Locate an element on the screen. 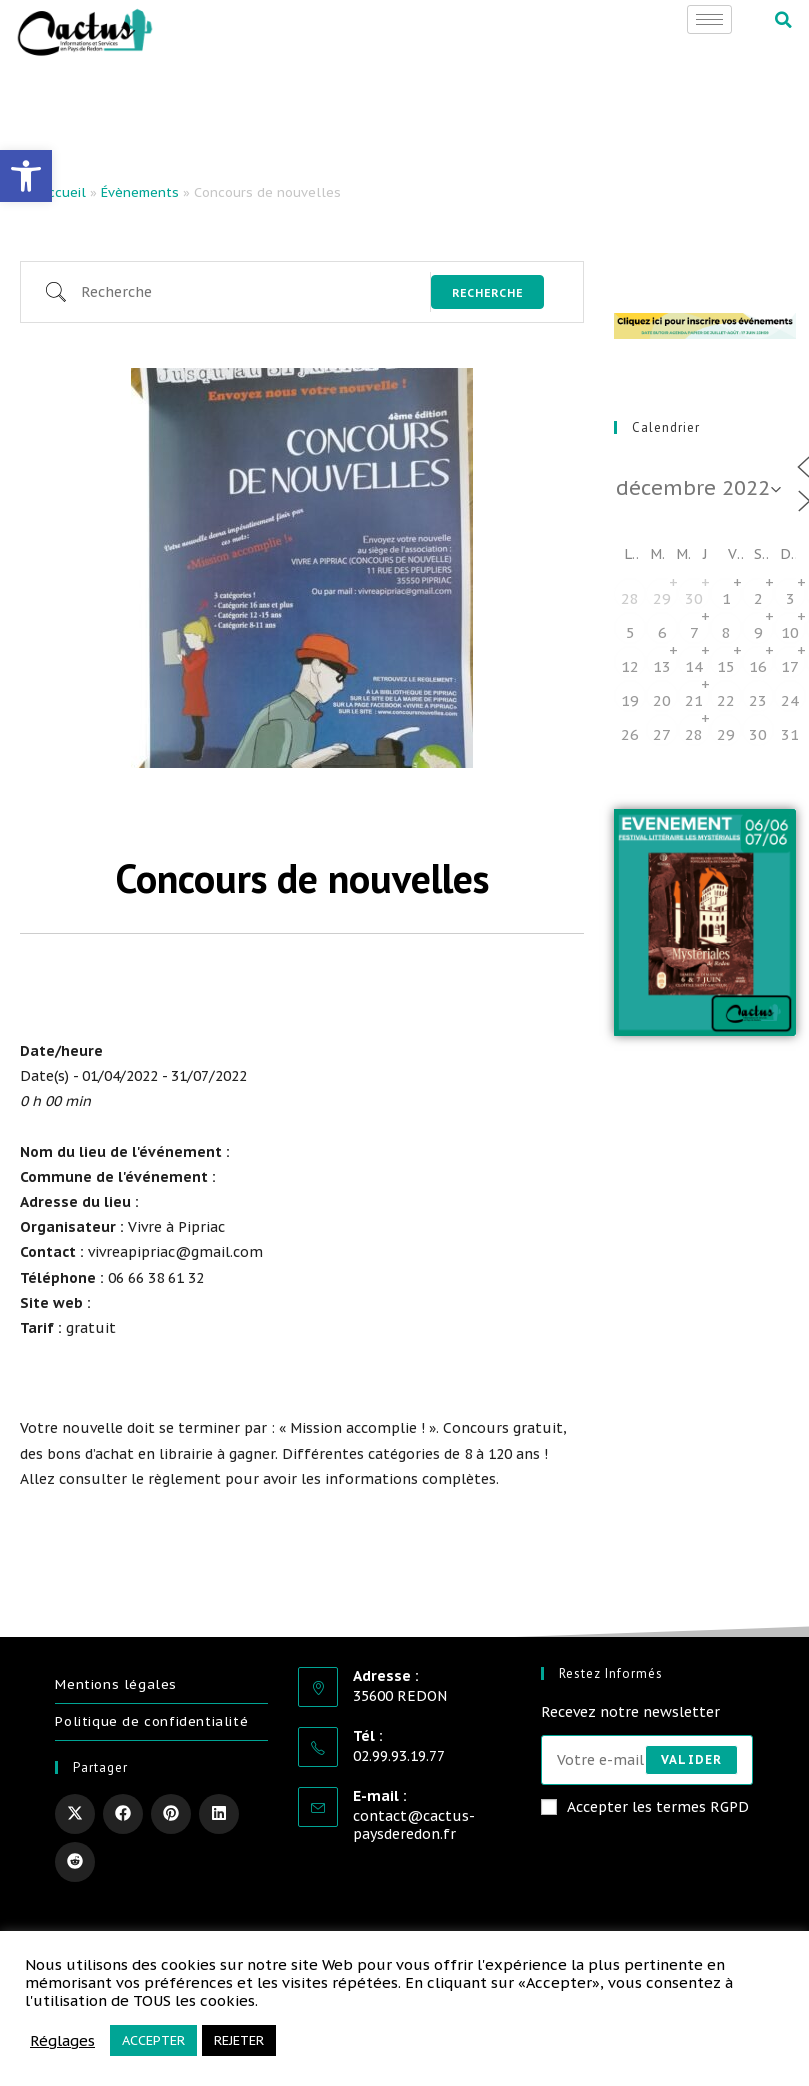 The image size is (809, 2086). [button] is located at coordinates (784, 20).